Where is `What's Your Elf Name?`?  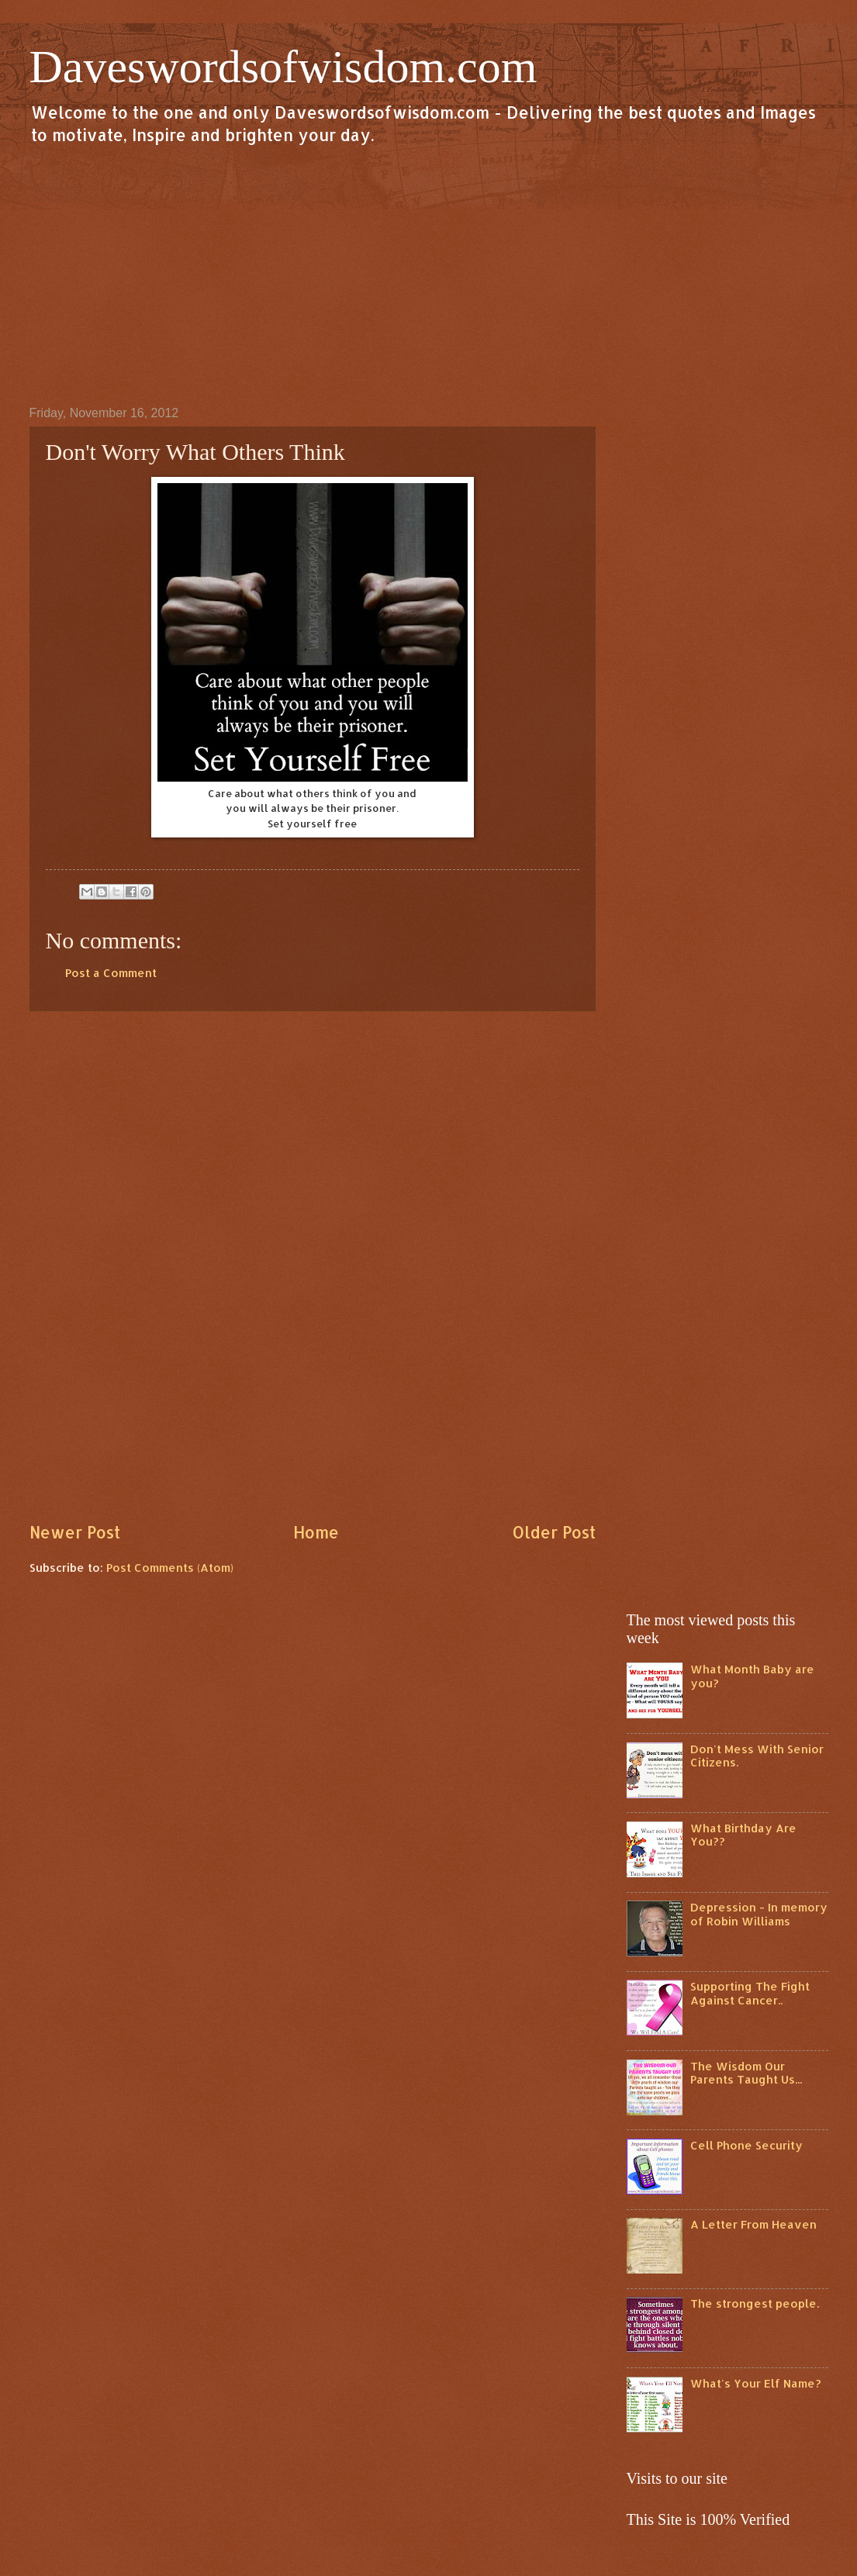 What's Your Elf Name? is located at coordinates (755, 2383).